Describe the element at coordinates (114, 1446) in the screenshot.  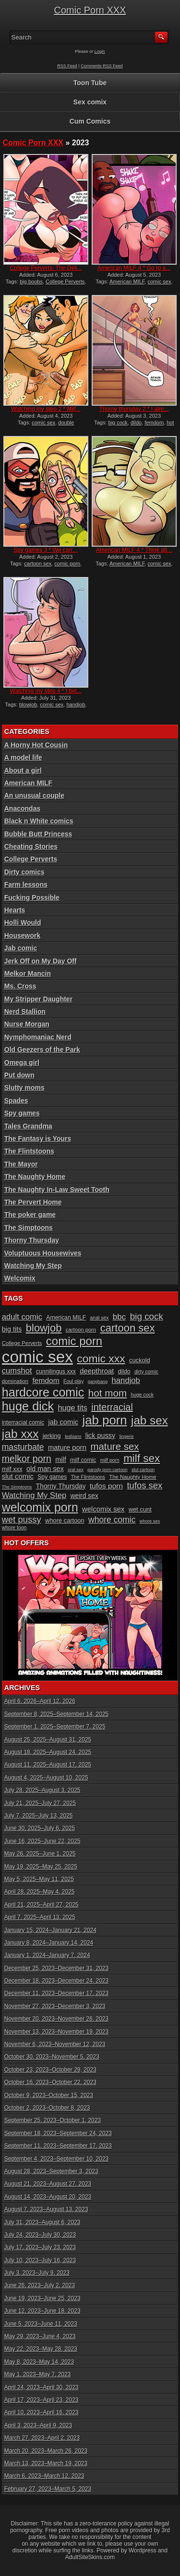
I see `mature sex [mature sex (27 items)]` at that location.